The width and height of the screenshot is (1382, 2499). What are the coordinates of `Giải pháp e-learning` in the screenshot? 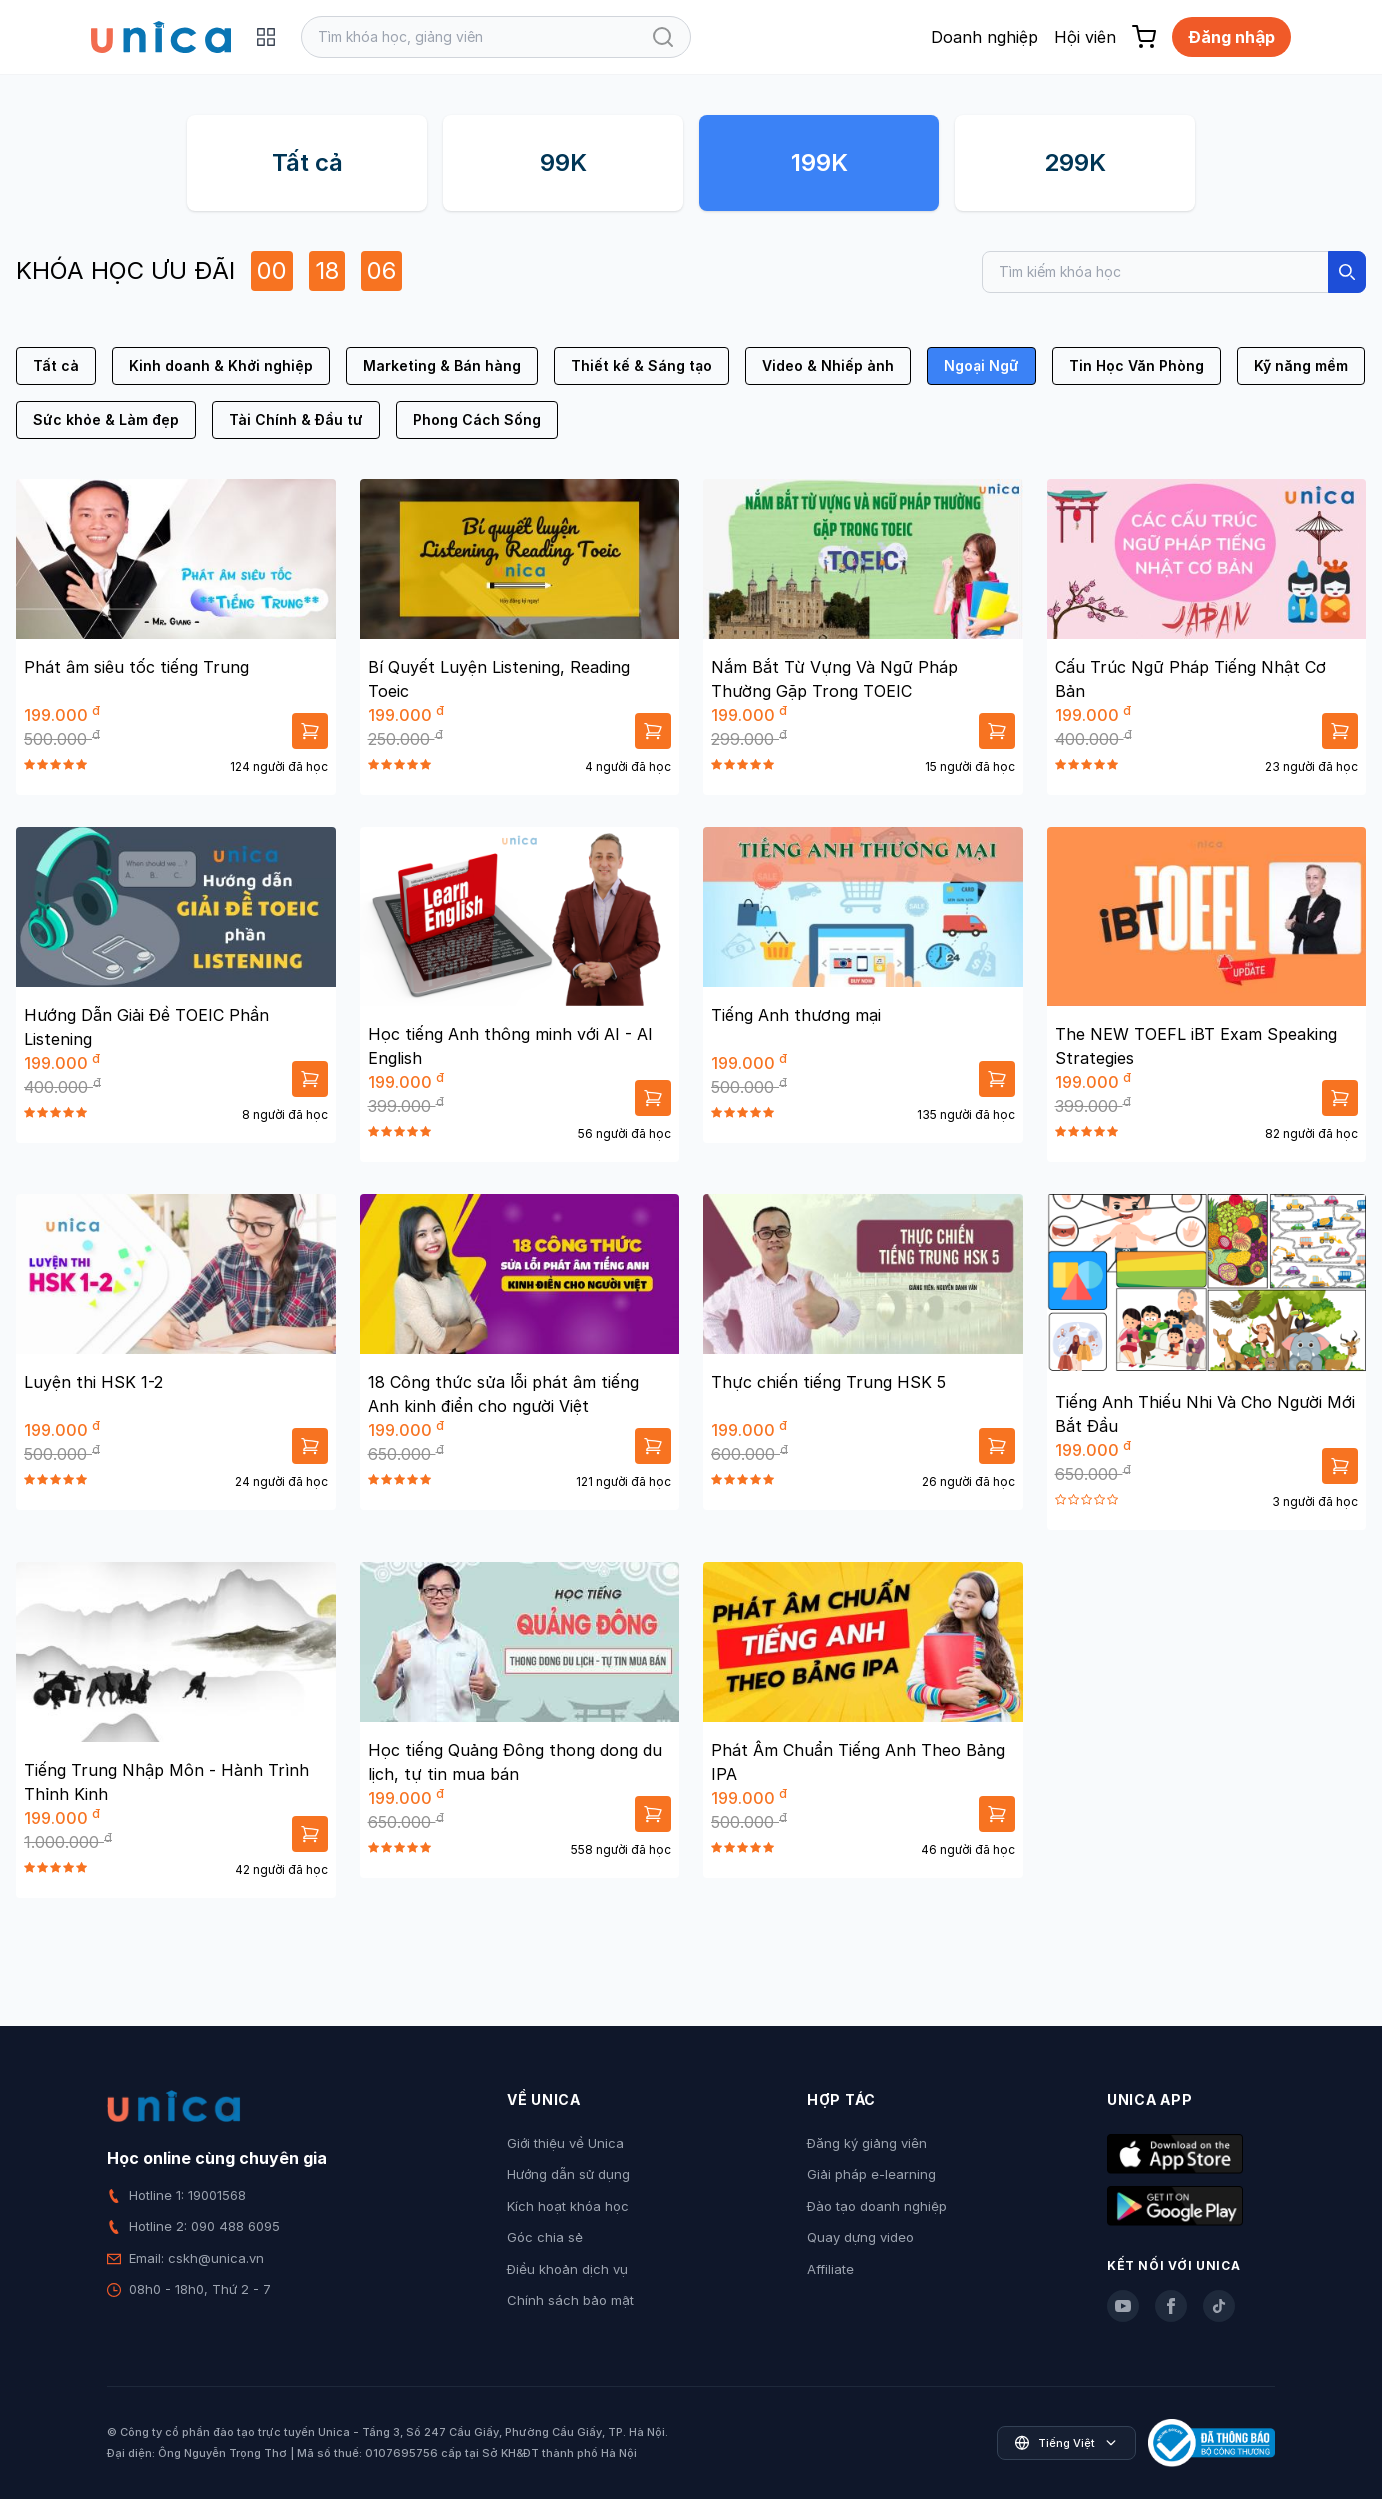 It's located at (871, 2174).